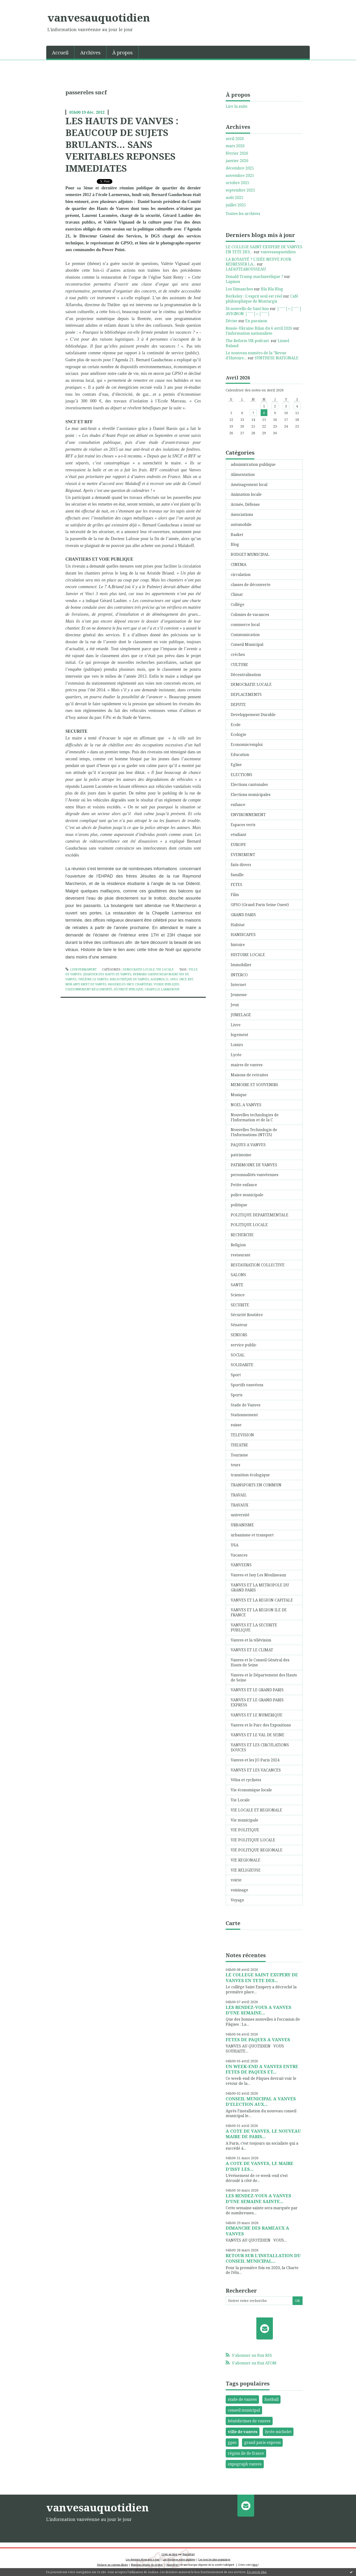 The width and height of the screenshot is (356, 2576). What do you see at coordinates (166, 984) in the screenshot?
I see `voirie publique` at bounding box center [166, 984].